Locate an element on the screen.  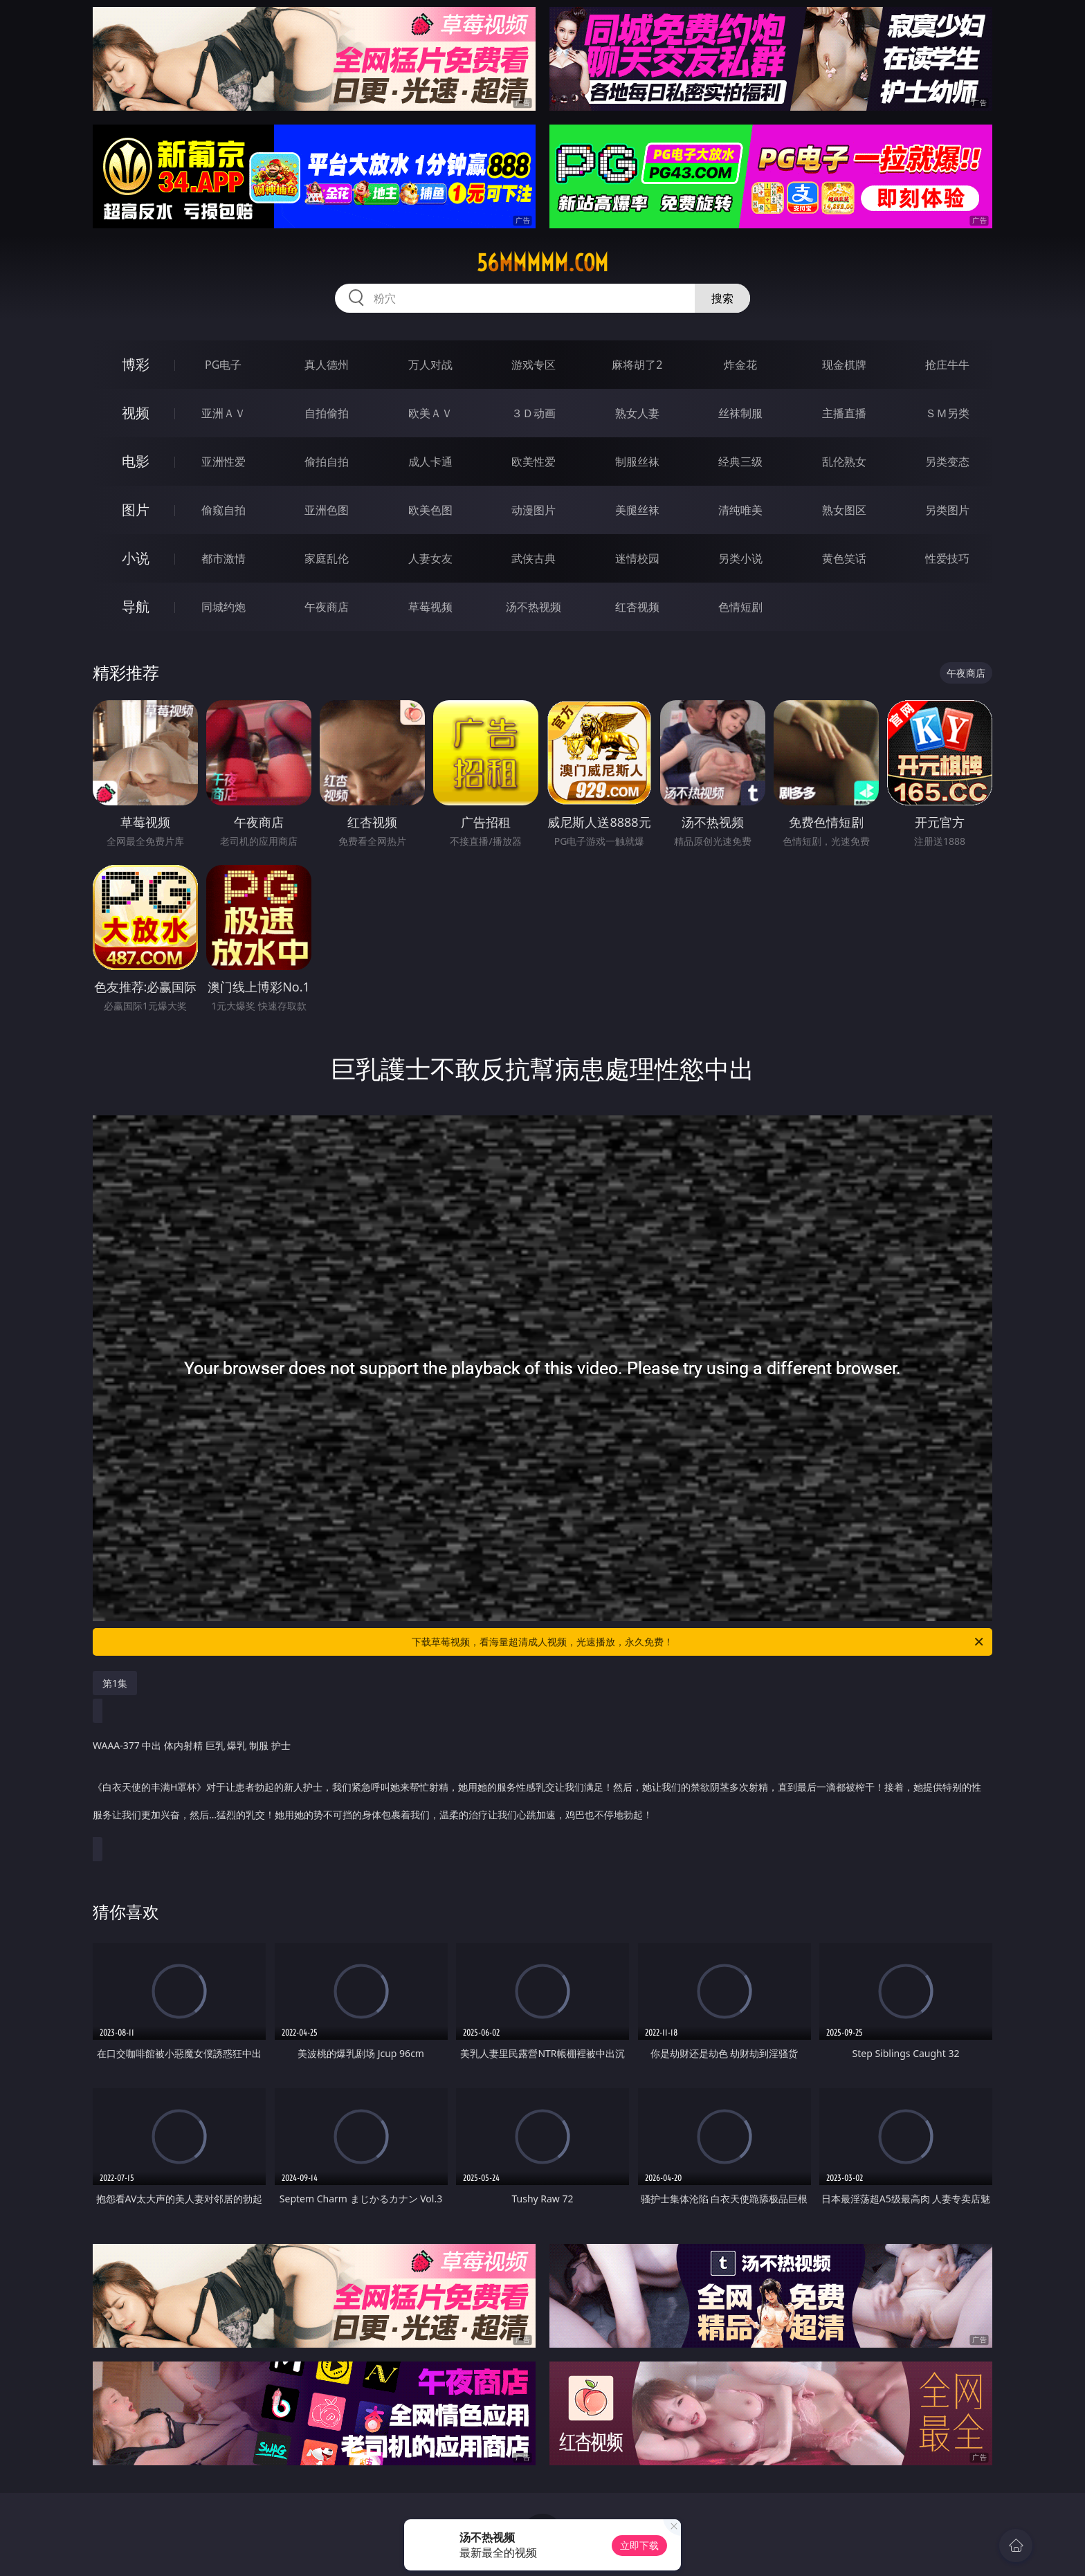
万人对战 is located at coordinates (430, 364).